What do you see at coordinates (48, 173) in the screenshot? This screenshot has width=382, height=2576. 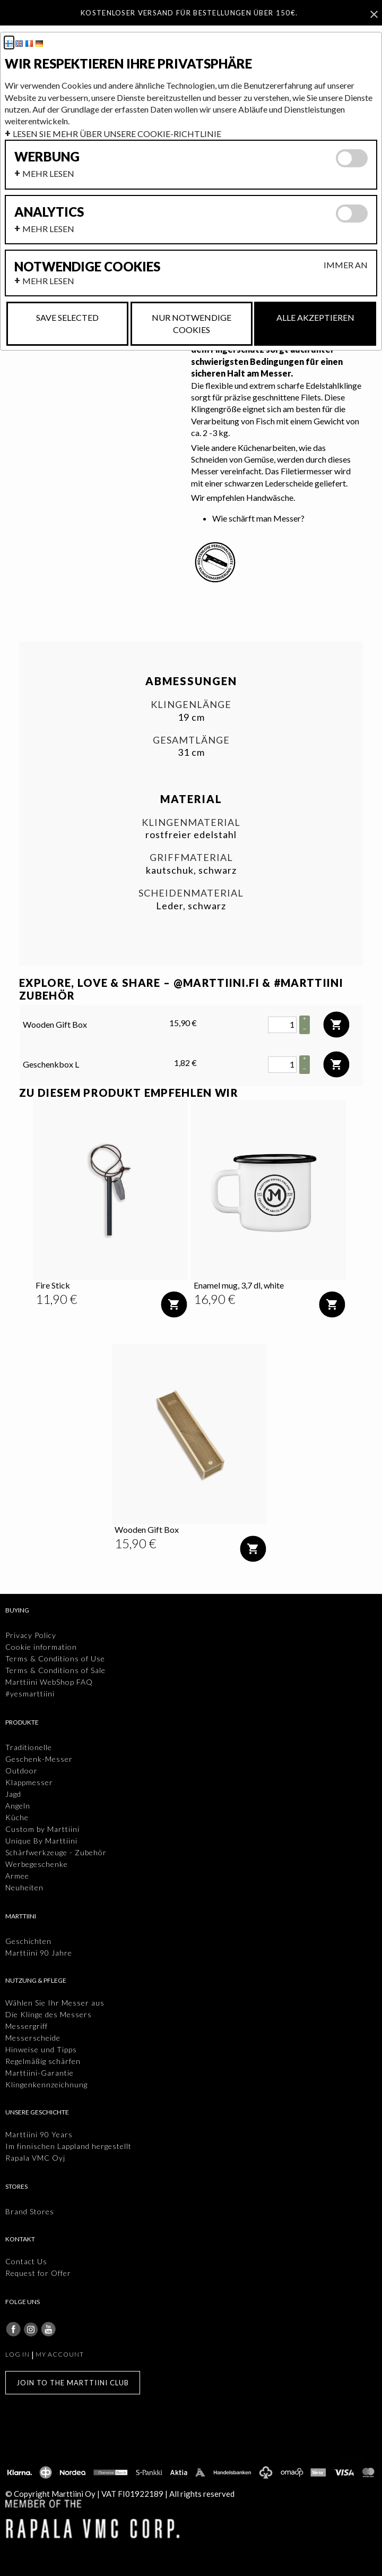 I see `Mehr lesen` at bounding box center [48, 173].